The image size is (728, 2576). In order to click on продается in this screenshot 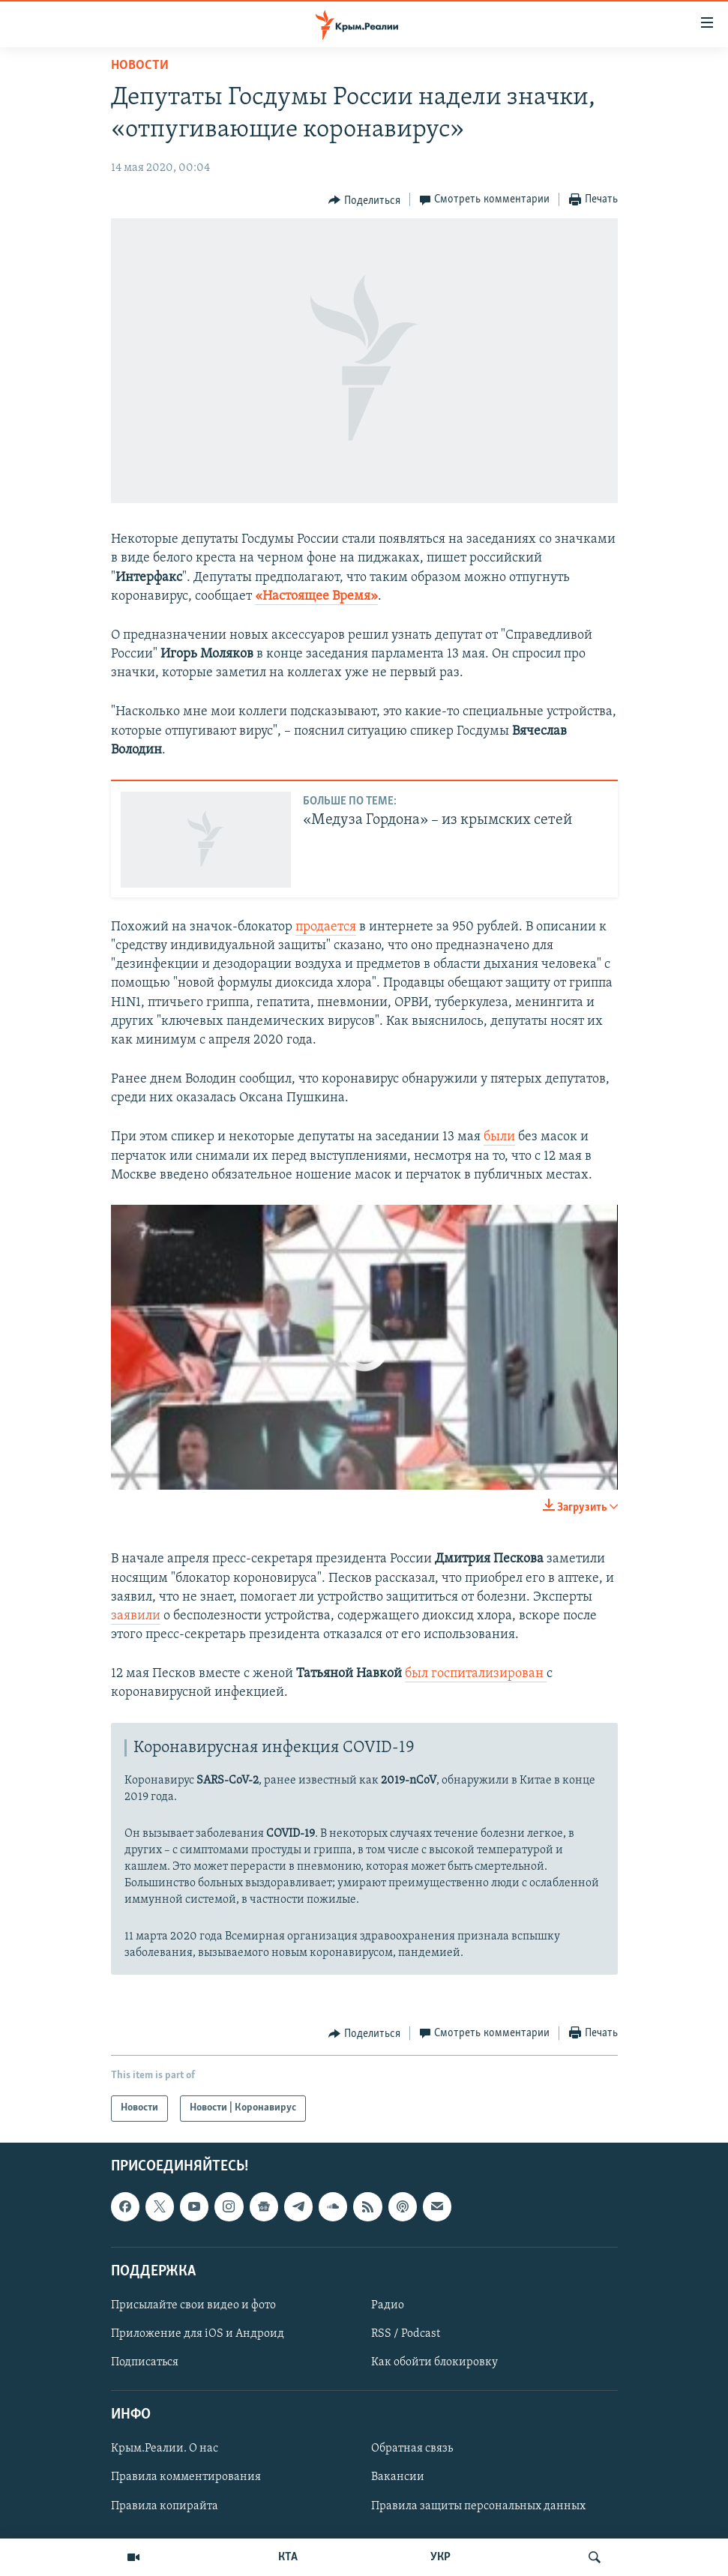, I will do `click(325, 927)`.